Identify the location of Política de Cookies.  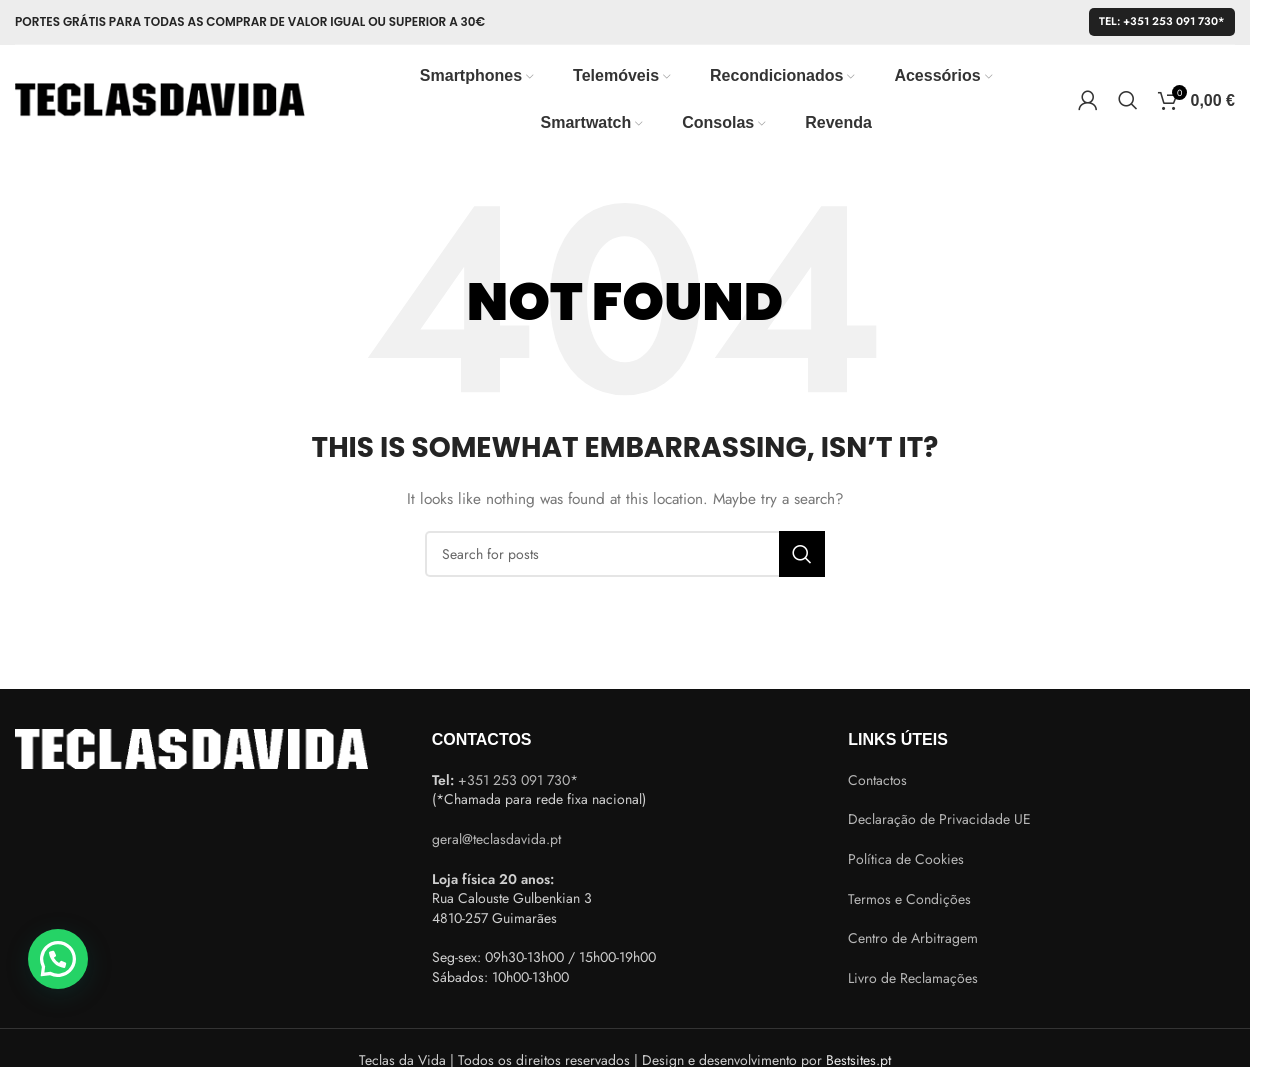
(906, 859).